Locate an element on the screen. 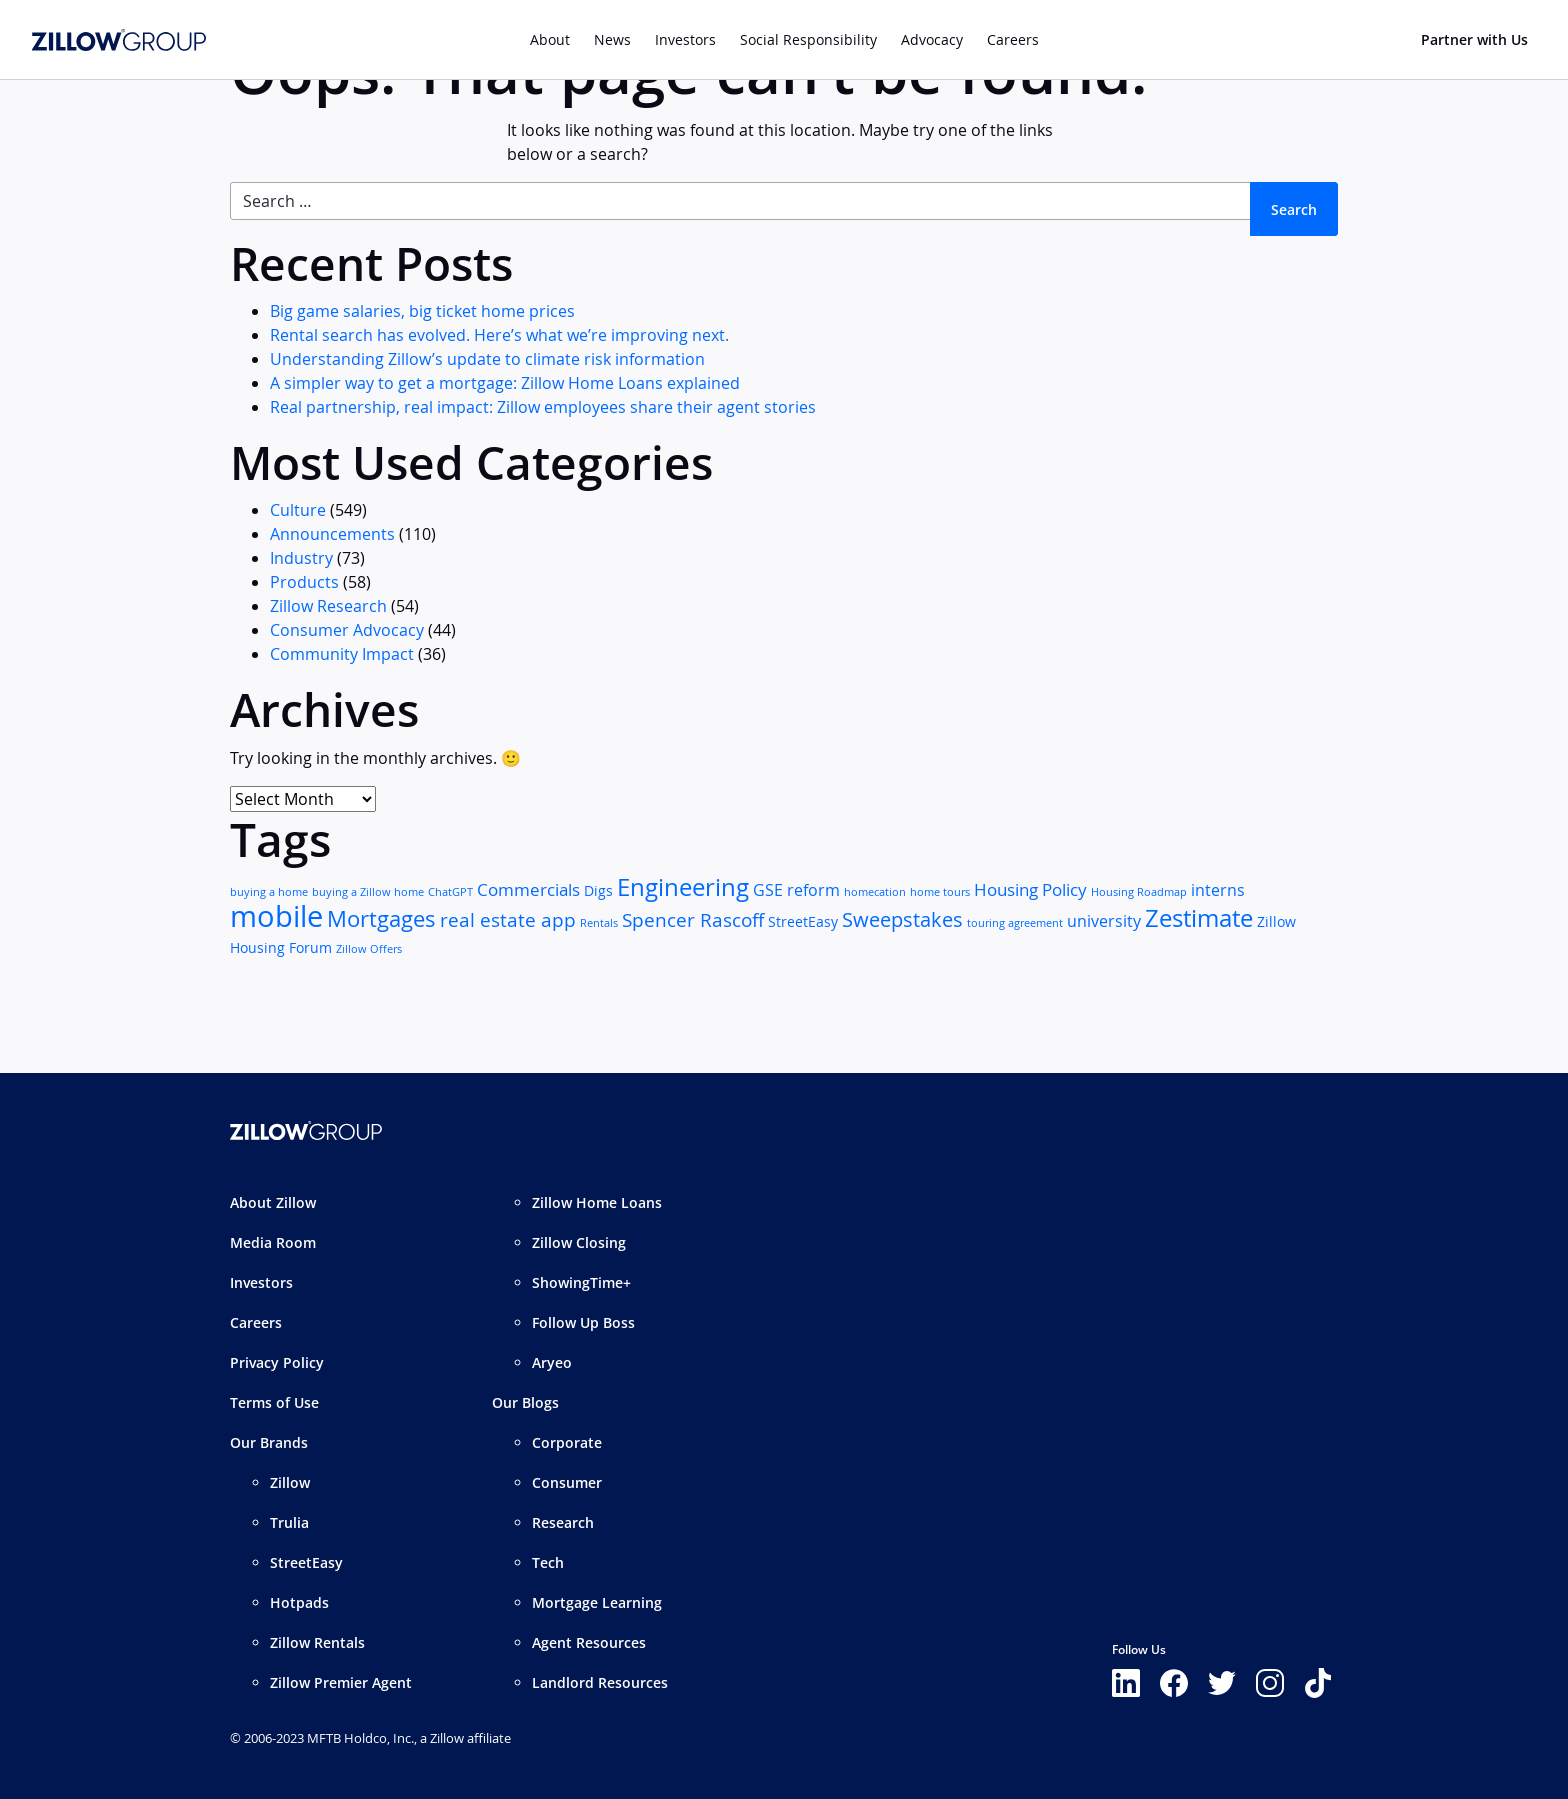 This screenshot has width=1568, height=1799. Announcements is located at coordinates (332, 534).